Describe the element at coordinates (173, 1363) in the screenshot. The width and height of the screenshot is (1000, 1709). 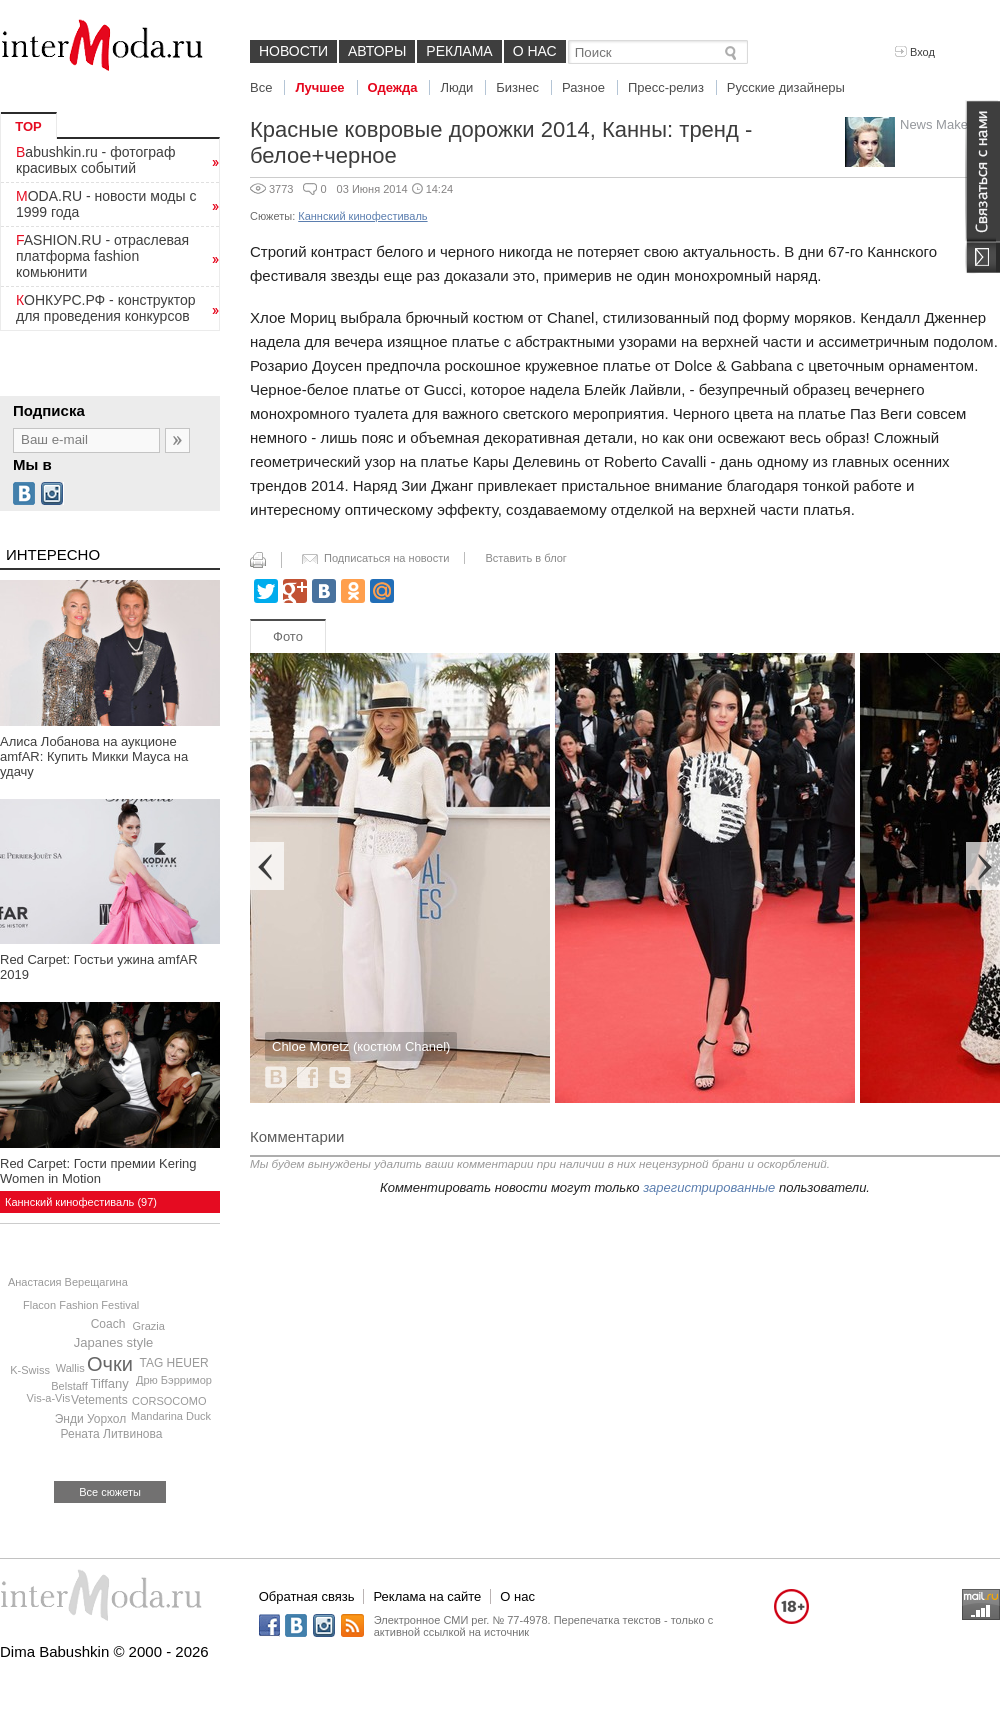
I see `TAG HEUER` at that location.